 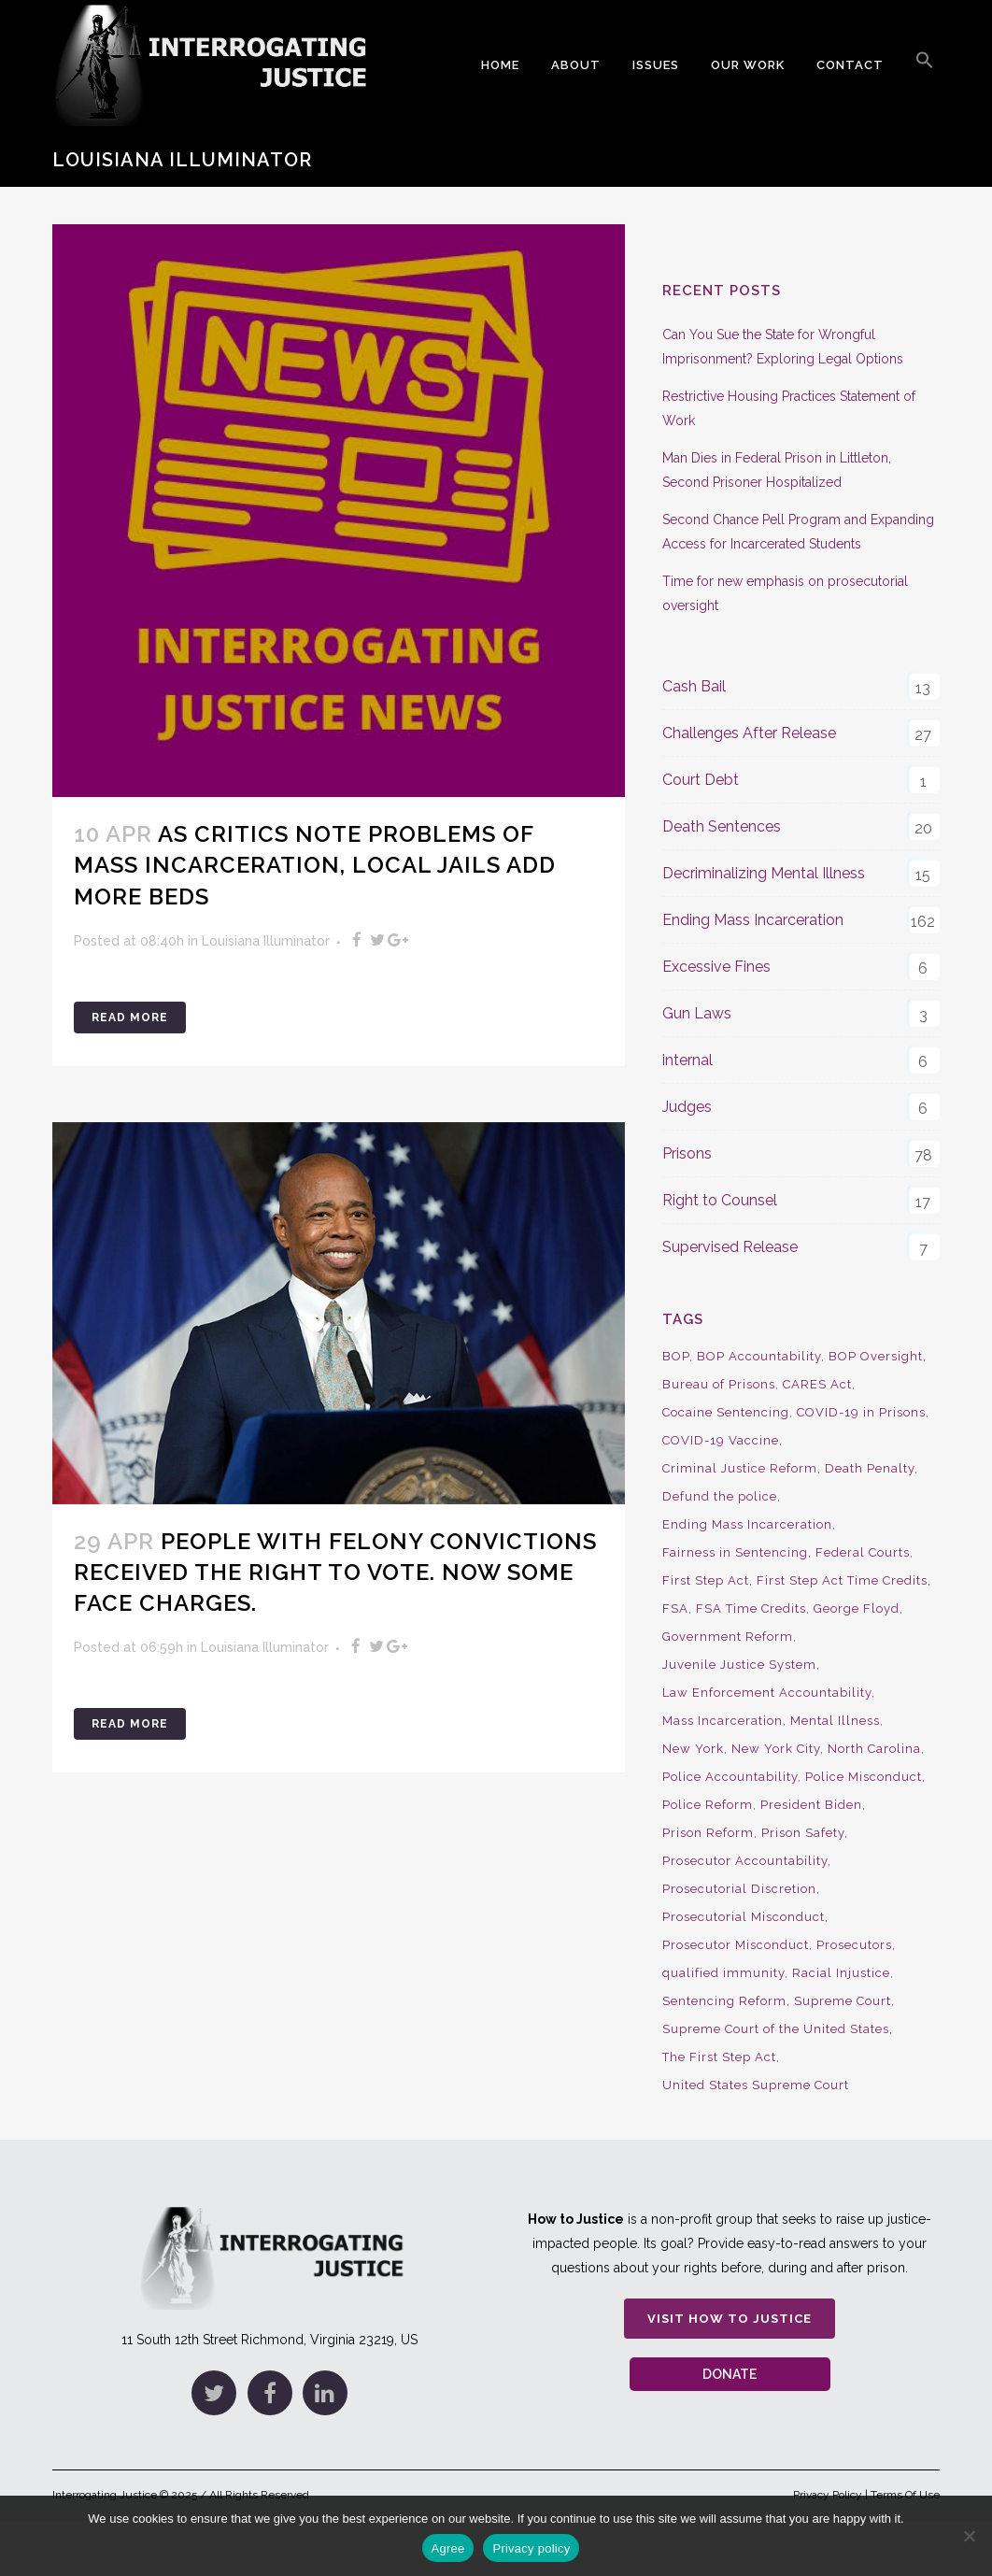 I want to click on Prosecutor Misconduct [Prosecutor Misconduct (9 items)], so click(x=735, y=1945).